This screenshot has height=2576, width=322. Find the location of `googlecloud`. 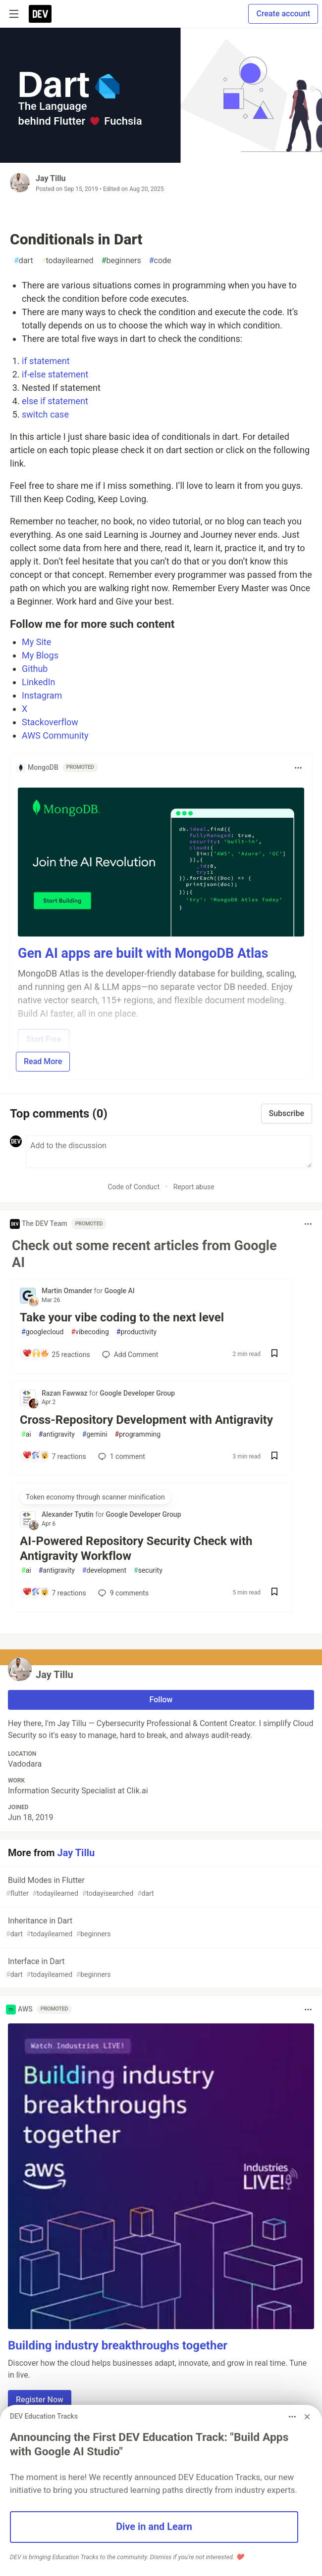

googlecloud is located at coordinates (42, 1332).